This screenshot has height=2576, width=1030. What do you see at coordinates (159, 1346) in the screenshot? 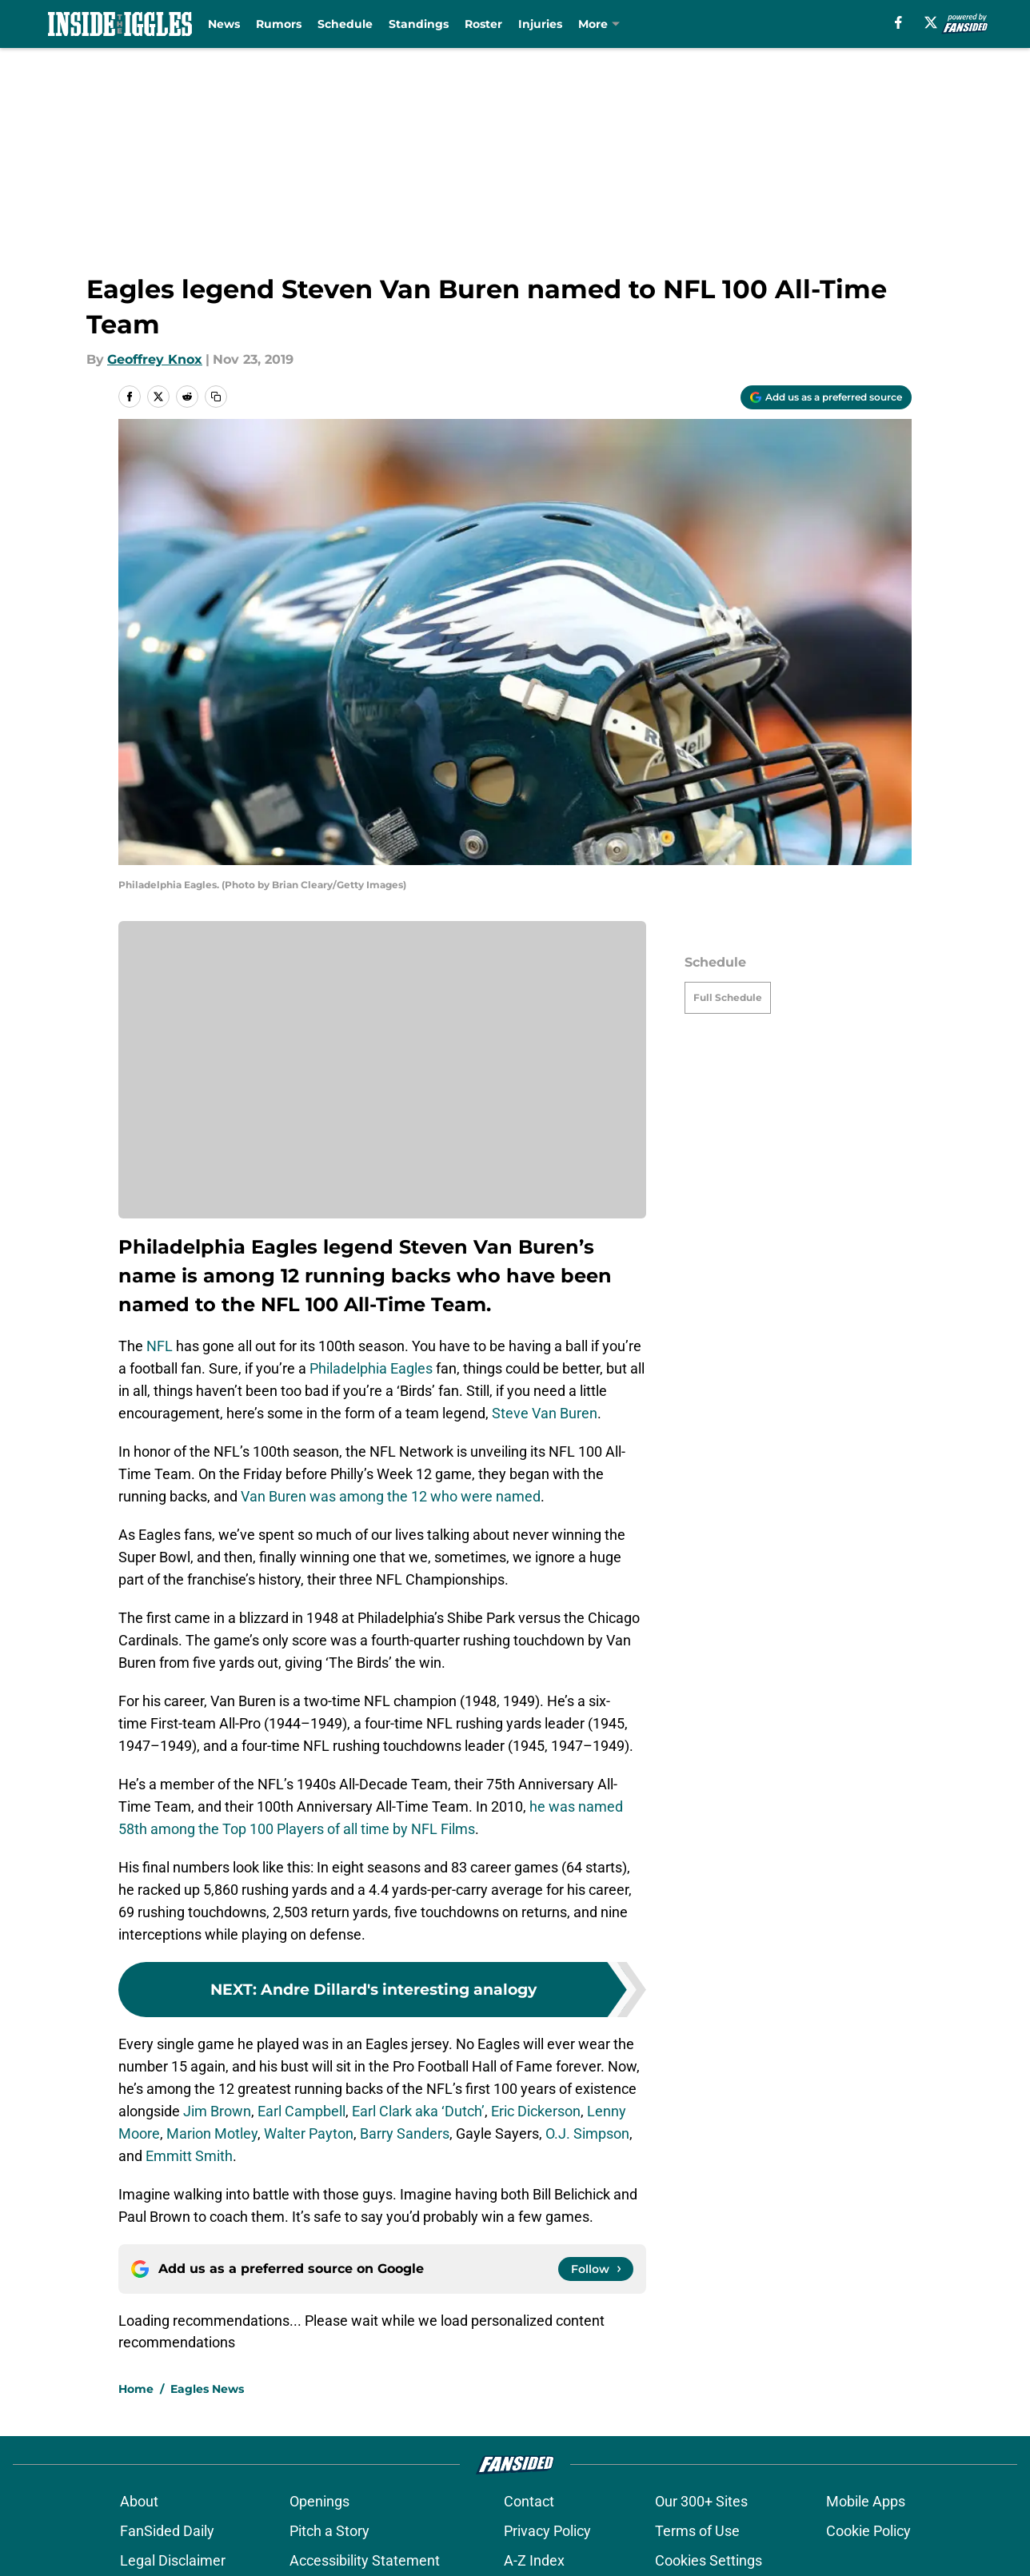
I see `NFL` at bounding box center [159, 1346].